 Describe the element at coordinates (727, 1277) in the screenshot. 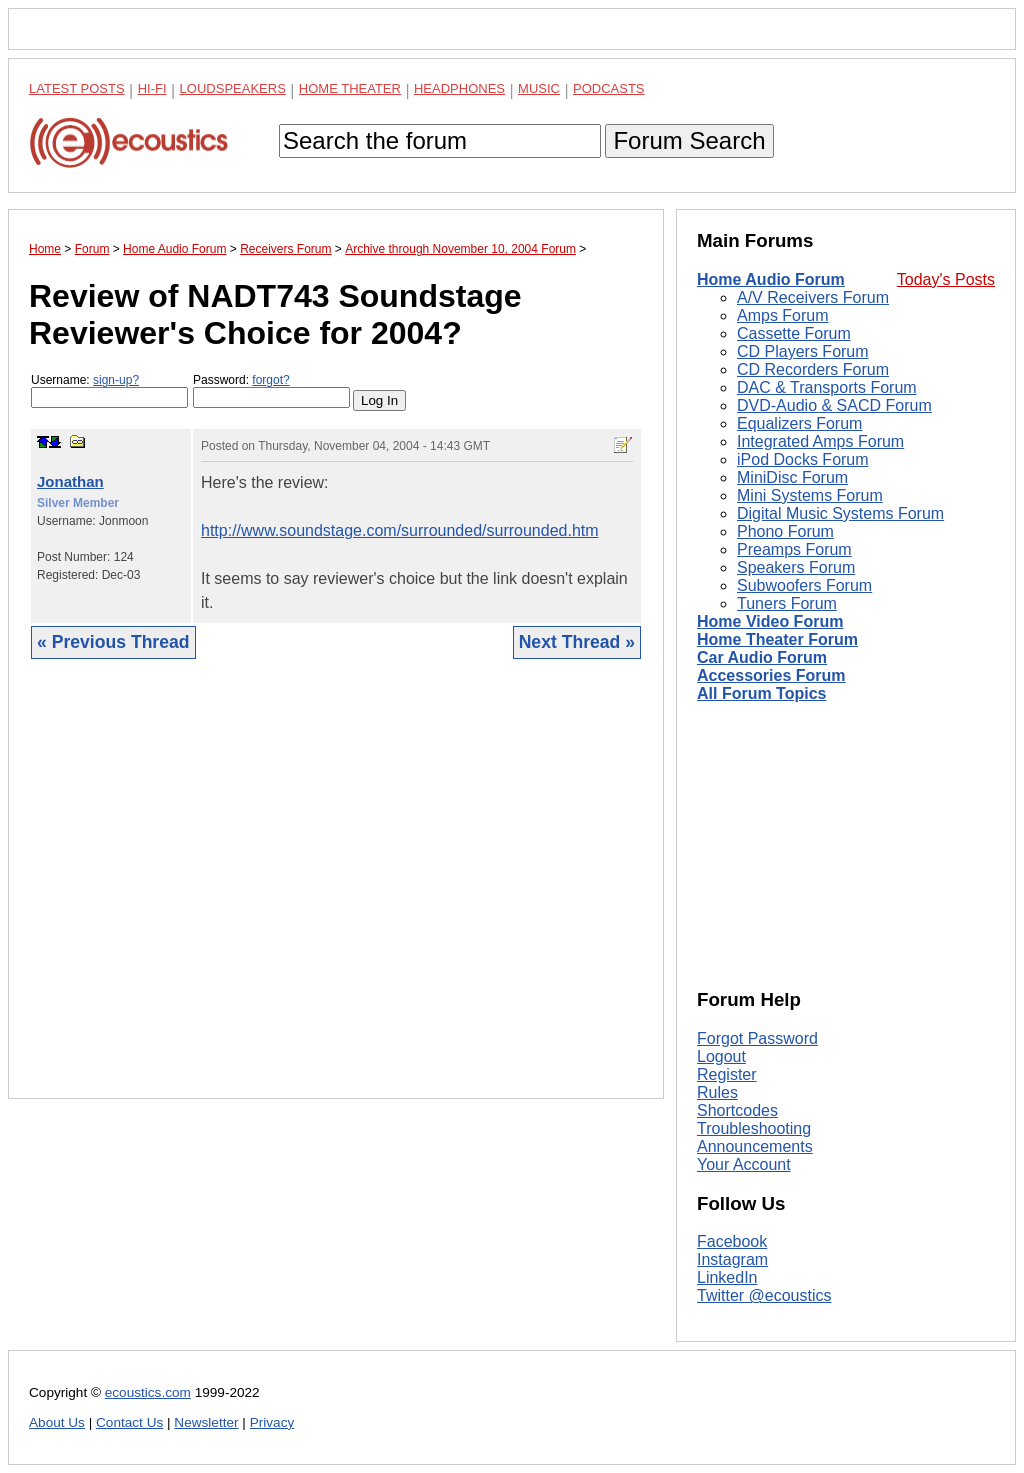

I see `LinkedIn` at that location.